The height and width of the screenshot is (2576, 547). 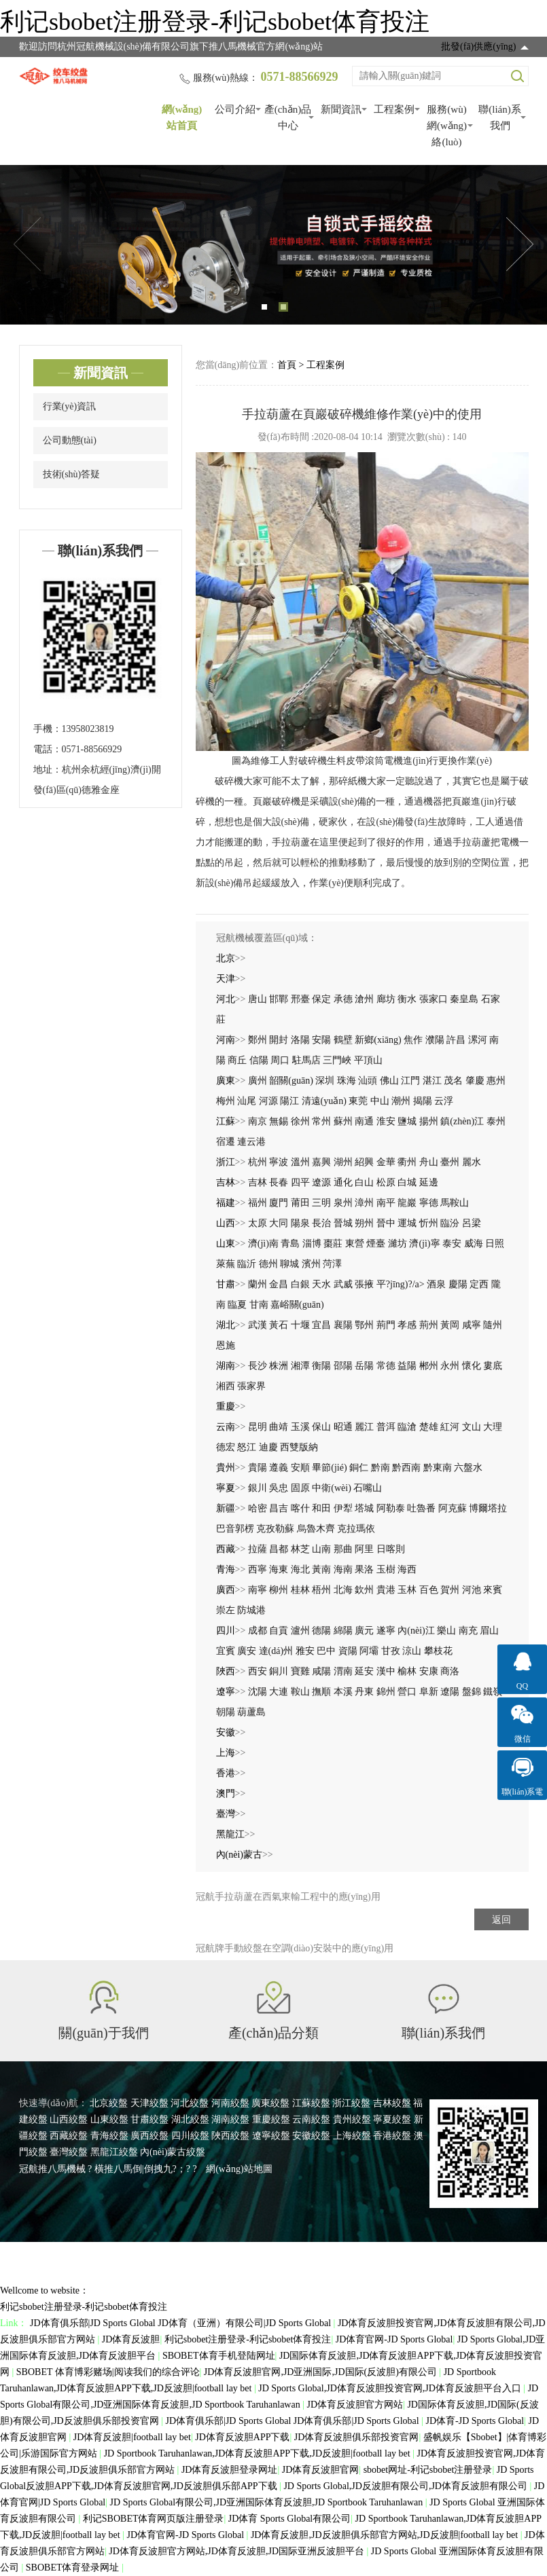 I want to click on 上海, so click(x=225, y=1753).